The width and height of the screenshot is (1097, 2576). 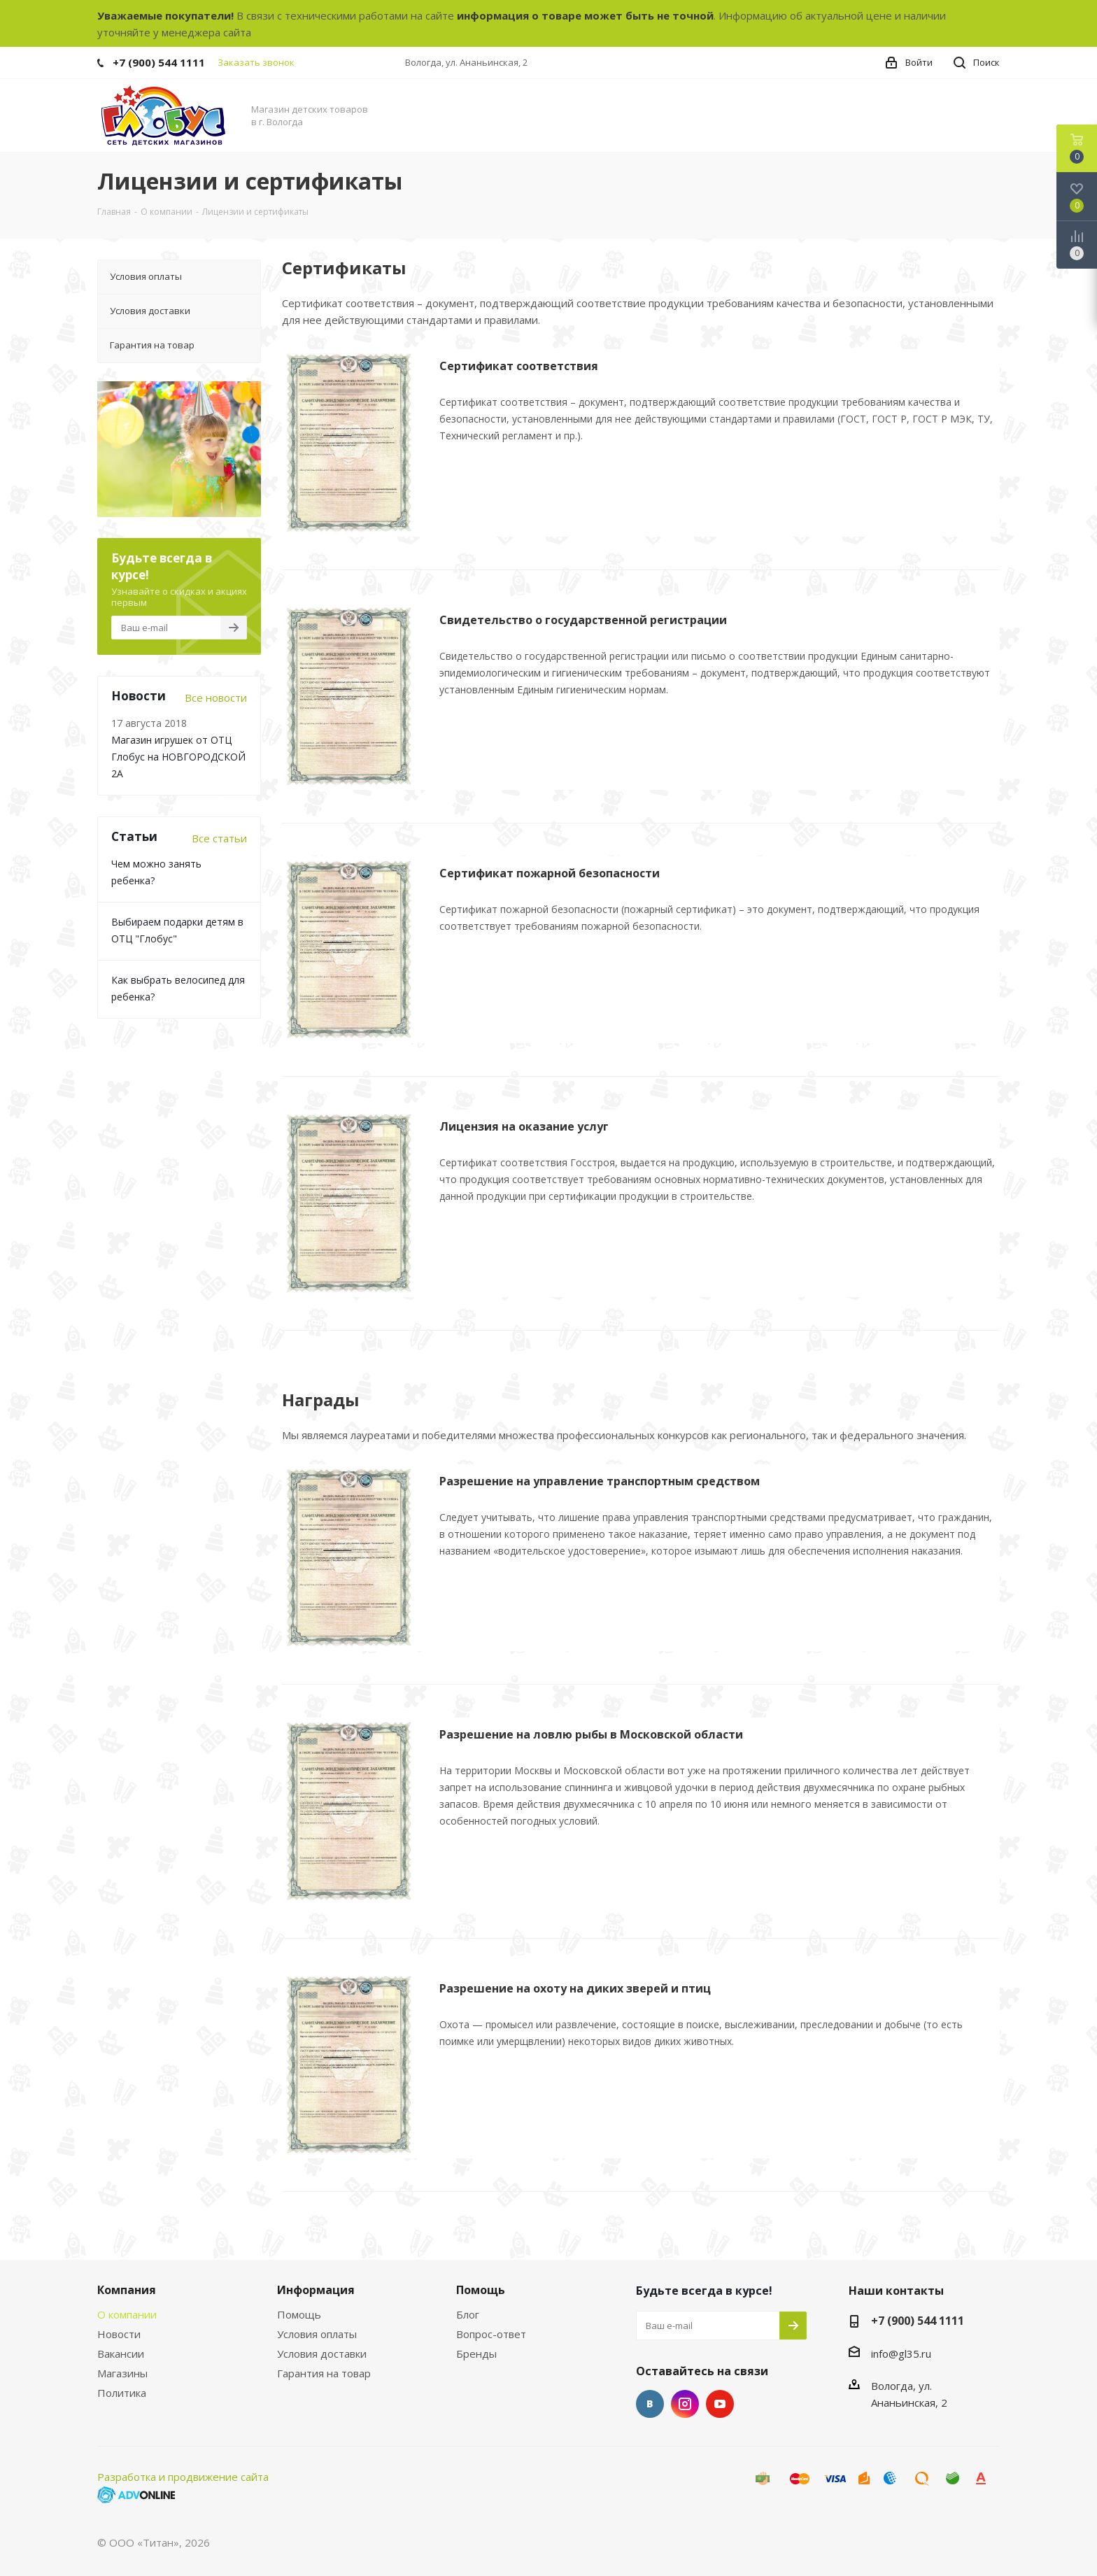 What do you see at coordinates (650, 2404) in the screenshot?
I see `Вконтакте` at bounding box center [650, 2404].